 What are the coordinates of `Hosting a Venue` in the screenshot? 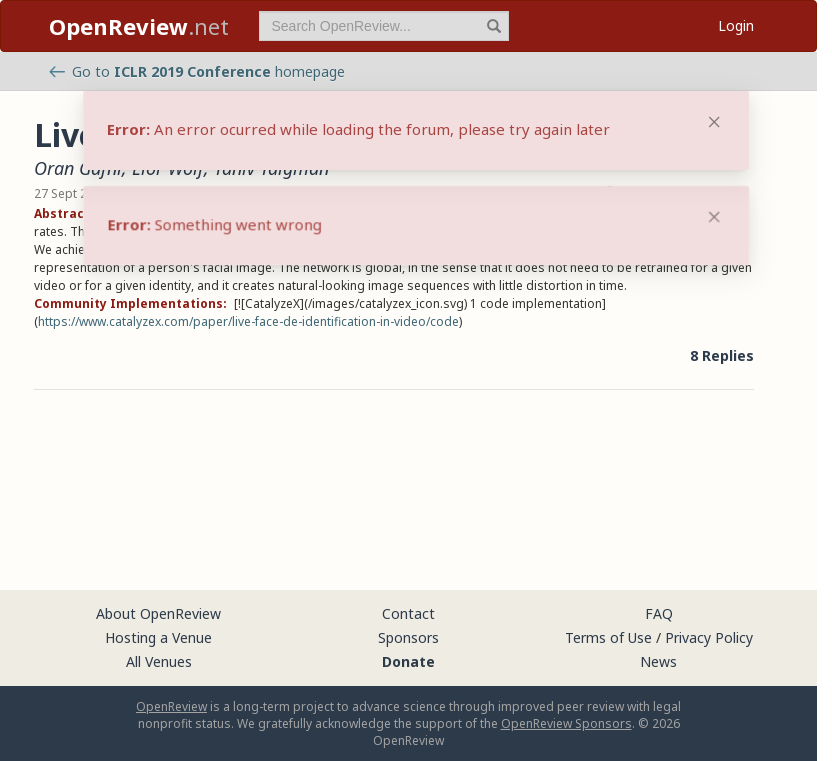 It's located at (158, 637).